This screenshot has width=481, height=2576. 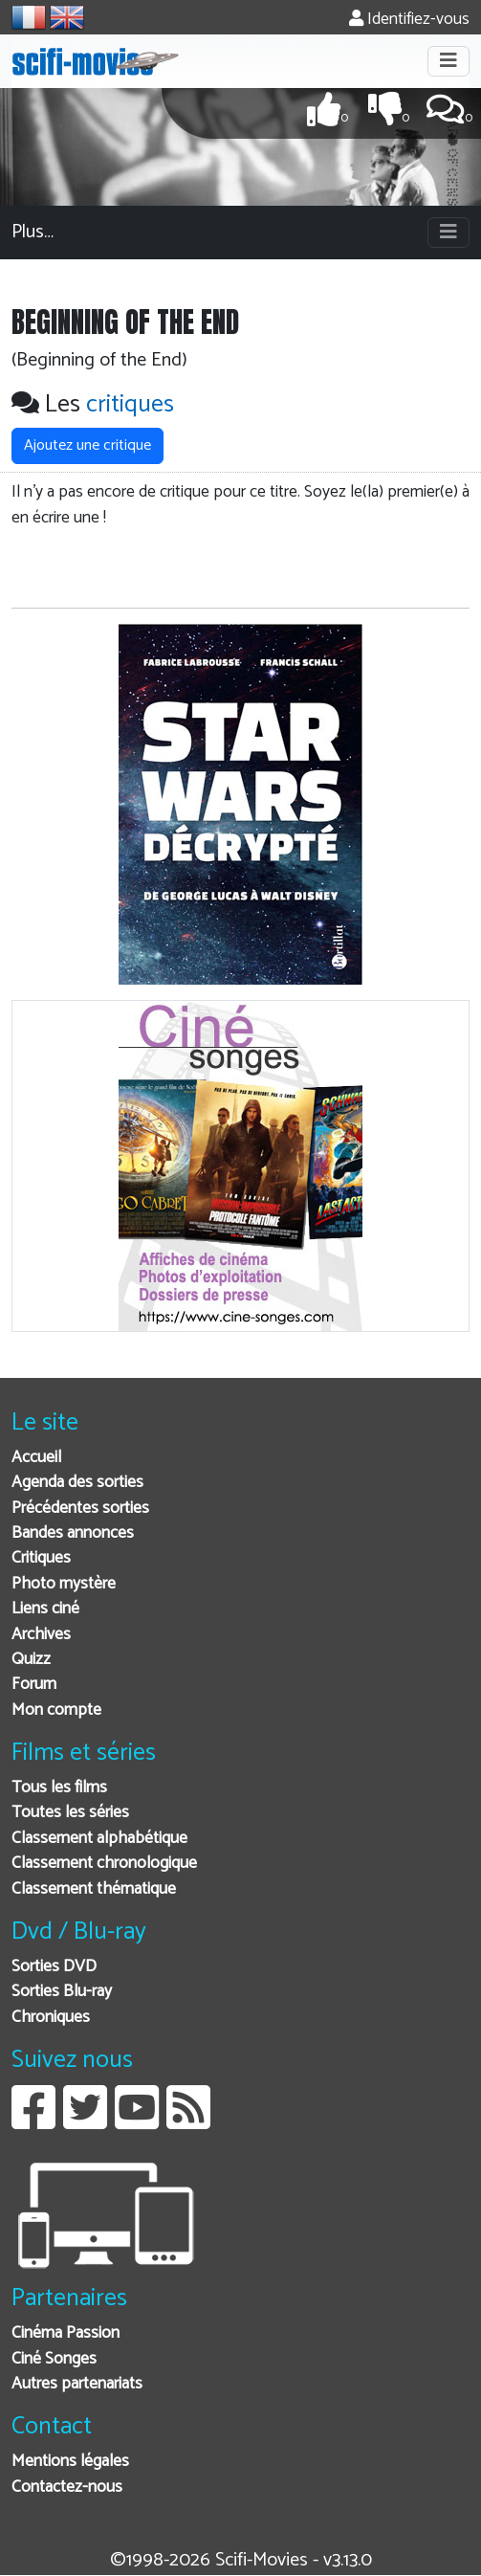 What do you see at coordinates (99, 1839) in the screenshot?
I see `Classement alphabétique` at bounding box center [99, 1839].